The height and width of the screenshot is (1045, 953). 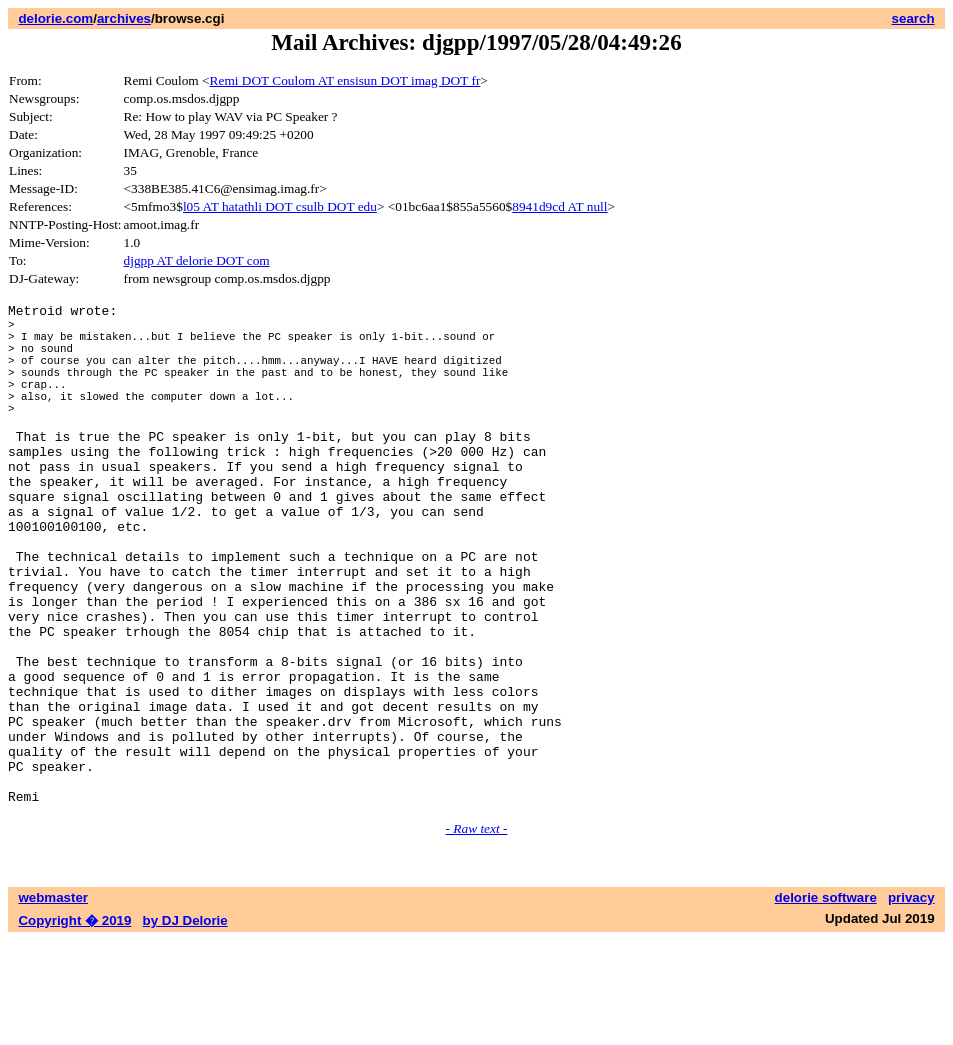 I want to click on by DJ Delorie, so click(x=185, y=1025).